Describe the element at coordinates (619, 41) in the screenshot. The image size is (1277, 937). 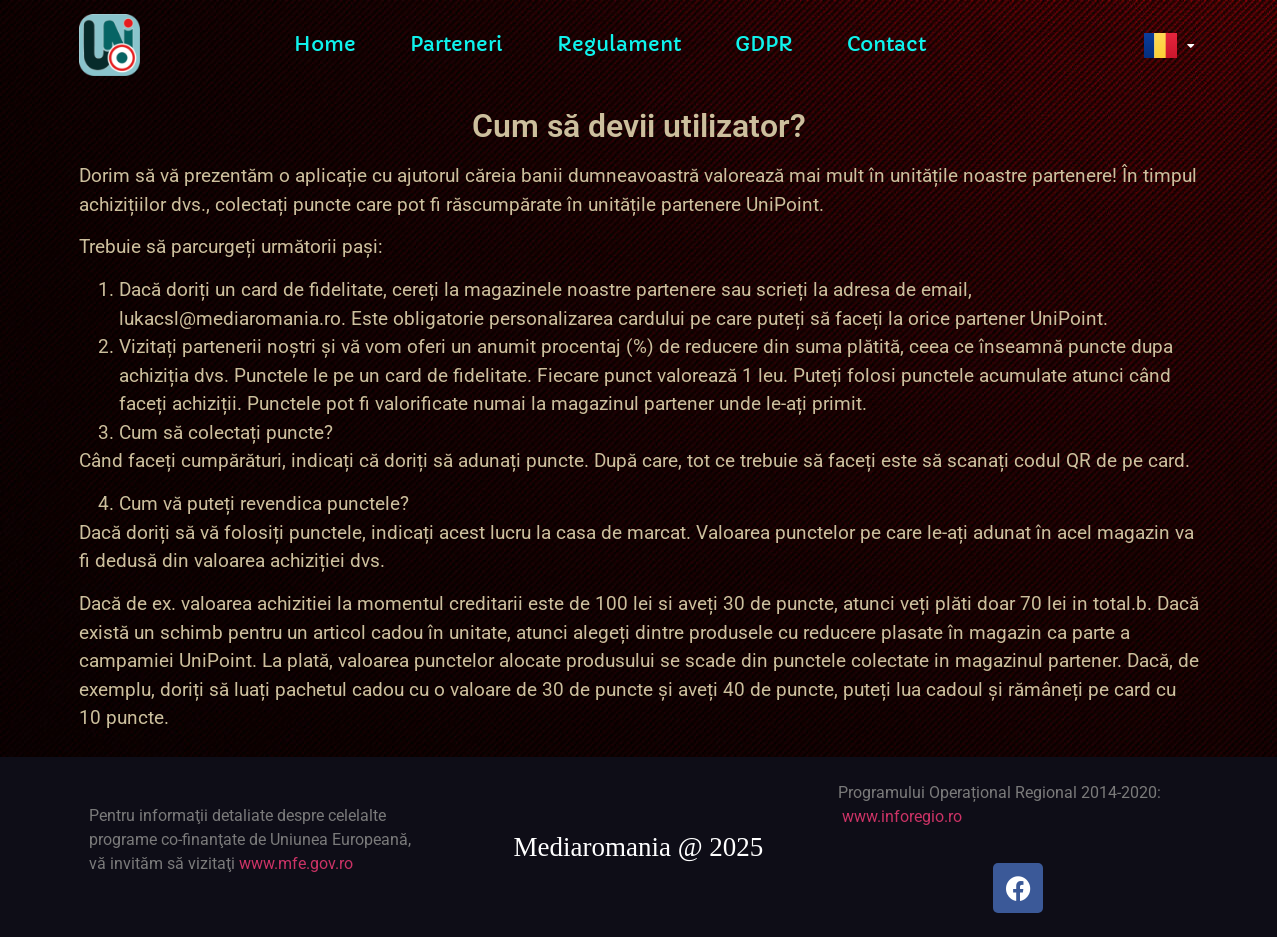
I see `Regulament` at that location.